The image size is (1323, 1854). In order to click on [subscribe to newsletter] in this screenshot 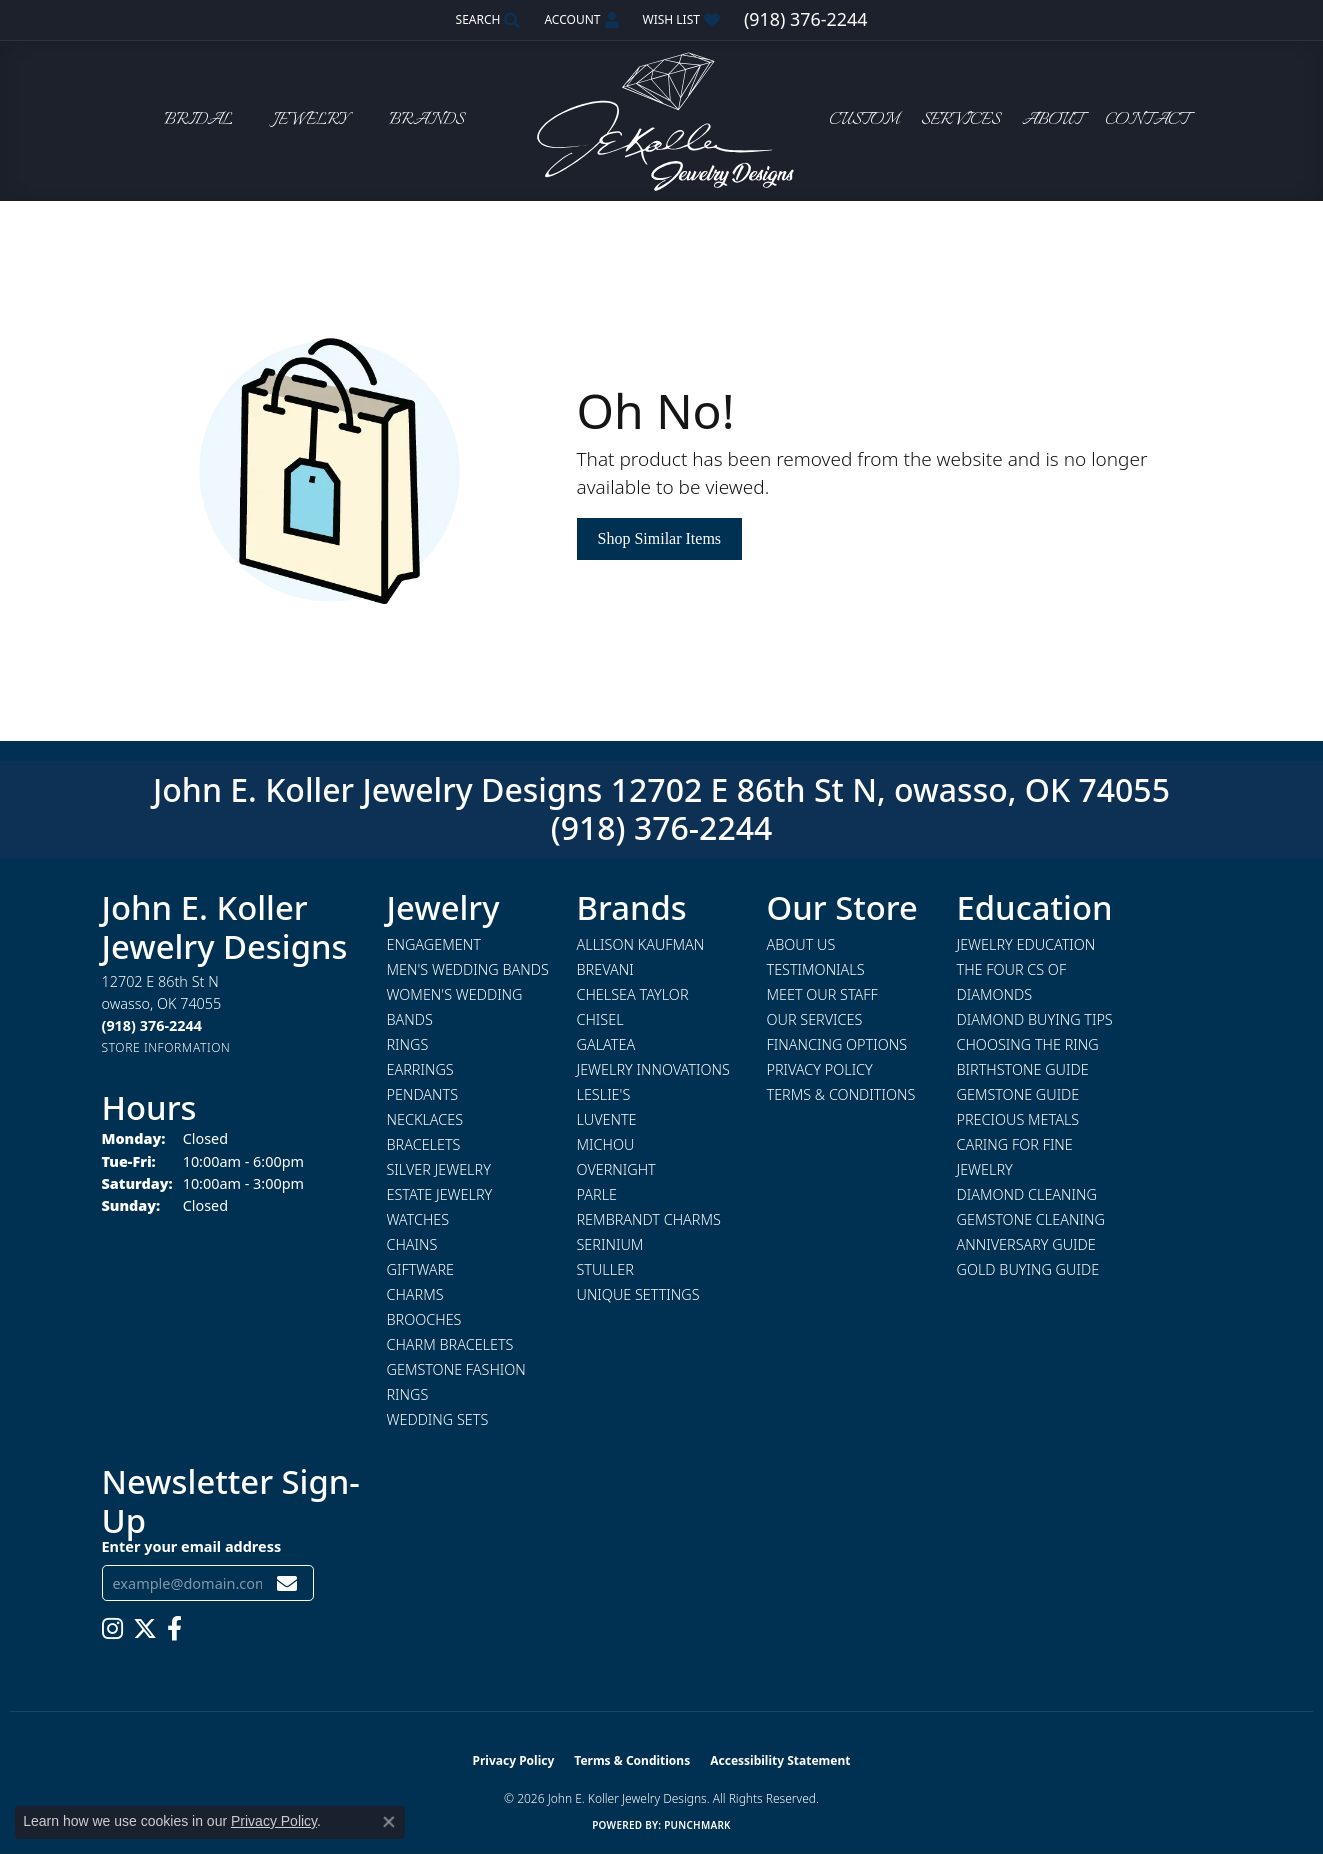, I will do `click(287, 1583)`.